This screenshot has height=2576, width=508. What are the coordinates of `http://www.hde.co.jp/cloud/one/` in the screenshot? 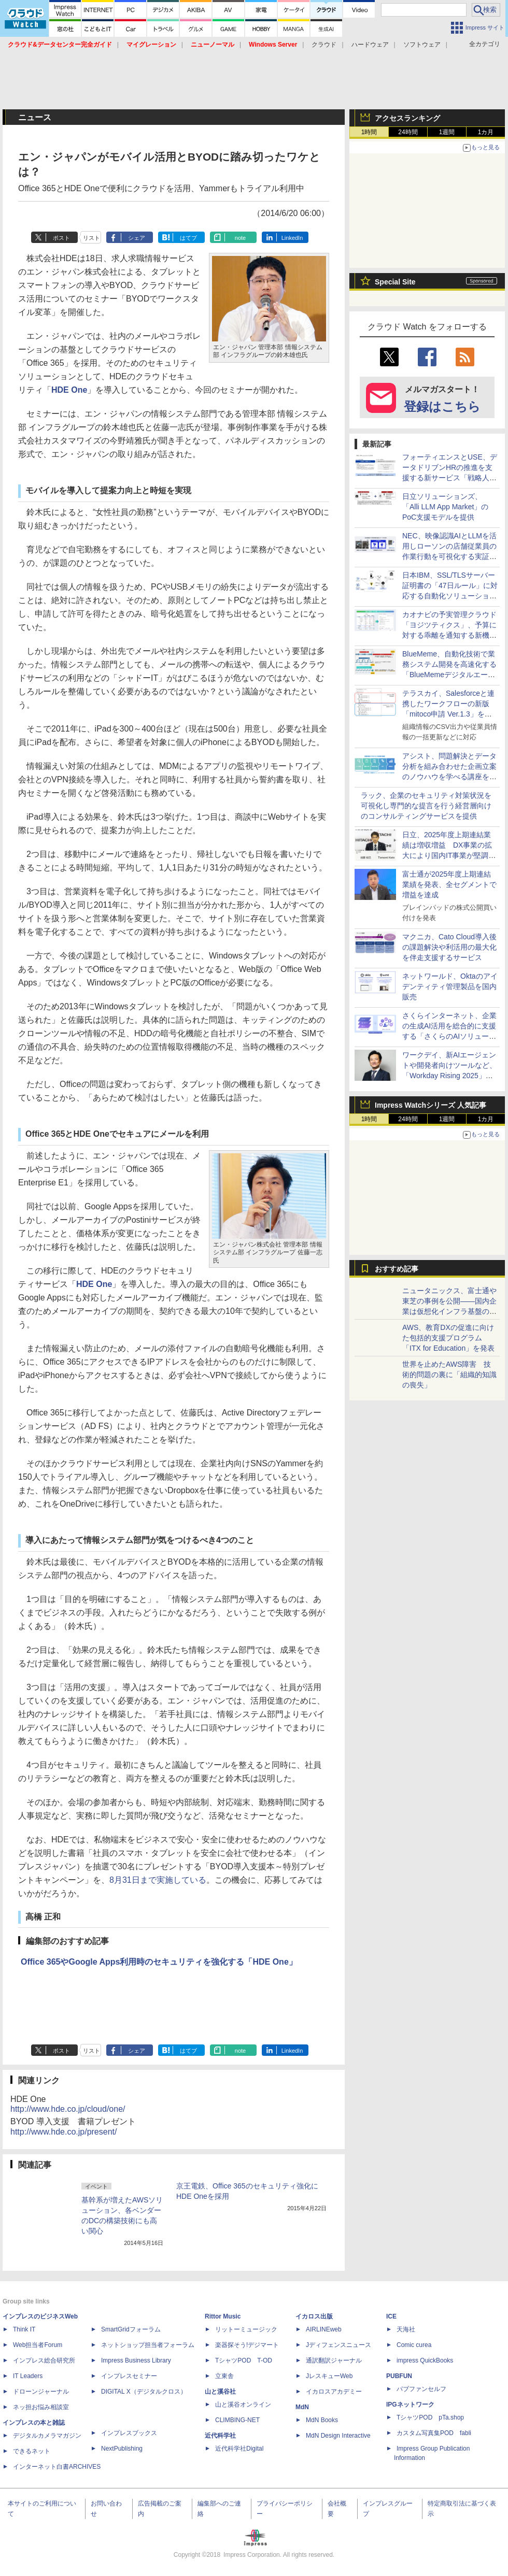 It's located at (67, 2109).